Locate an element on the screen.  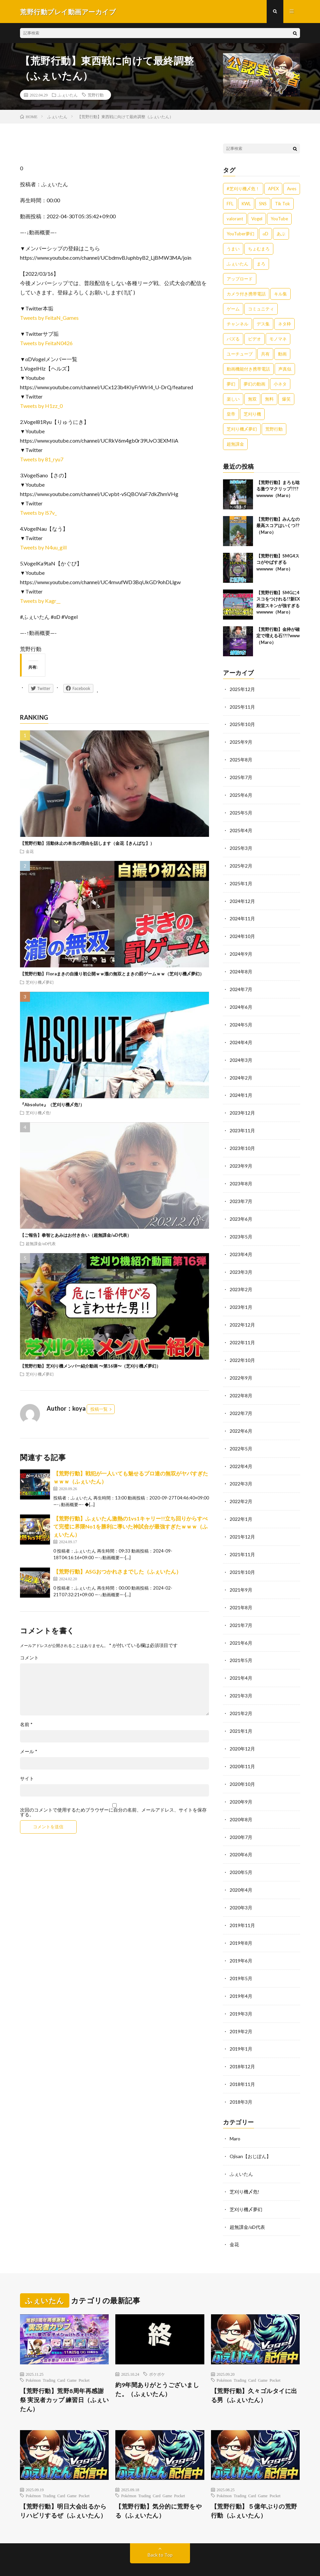
2020年6月 is located at coordinates (241, 1835).